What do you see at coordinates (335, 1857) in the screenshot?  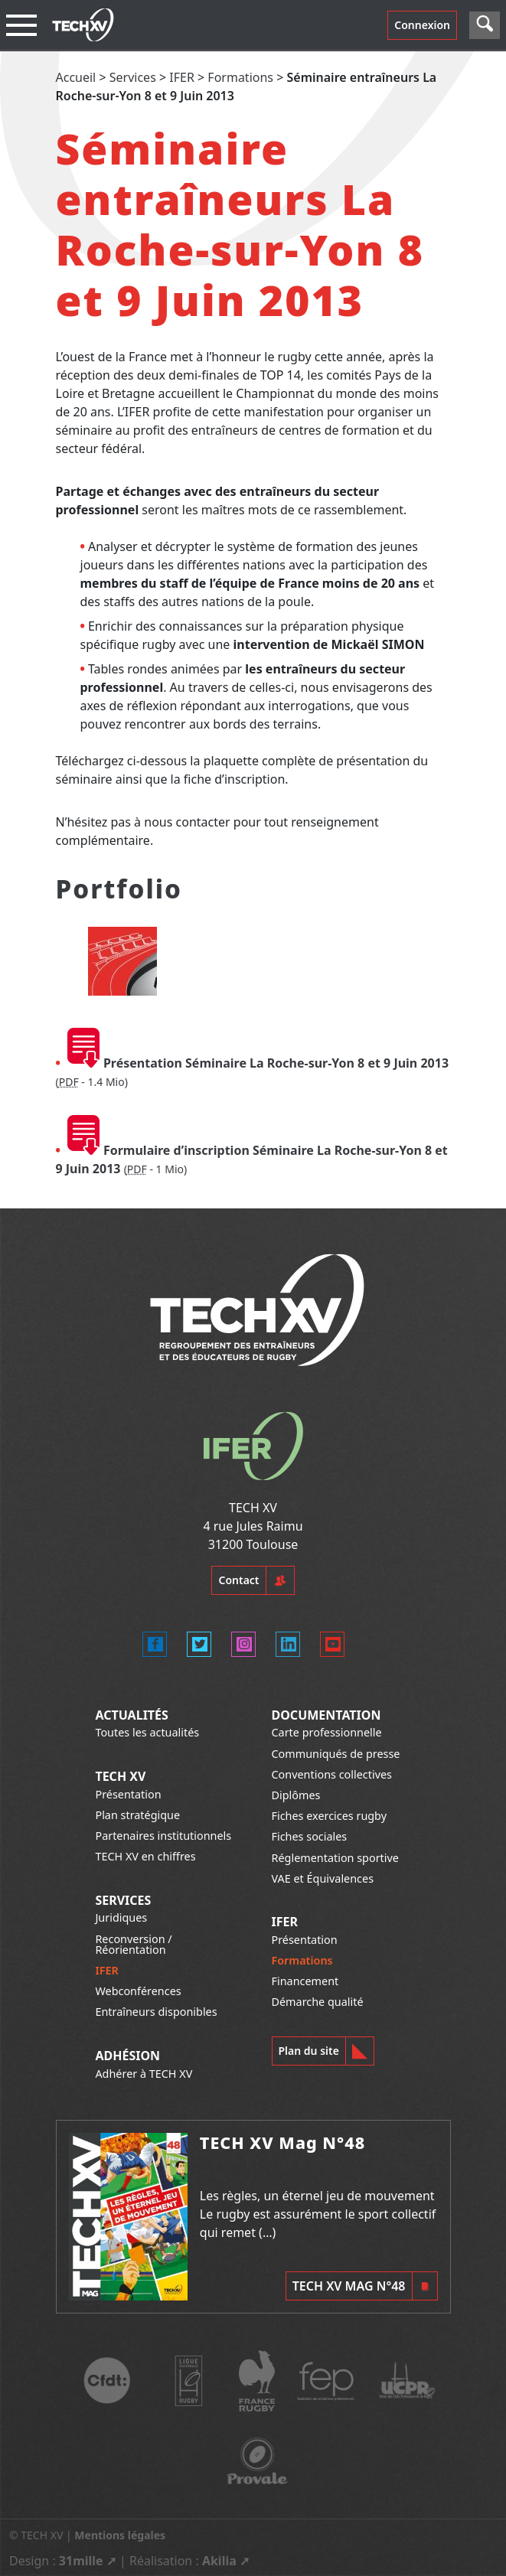 I see `Réglementation sportive` at bounding box center [335, 1857].